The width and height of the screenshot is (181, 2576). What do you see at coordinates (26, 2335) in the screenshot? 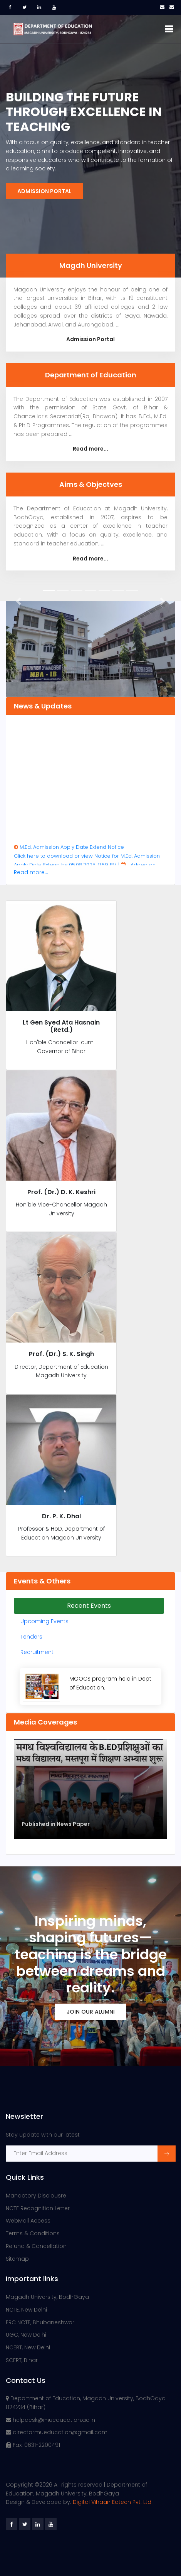
I see `UGC, New Delhi` at bounding box center [26, 2335].